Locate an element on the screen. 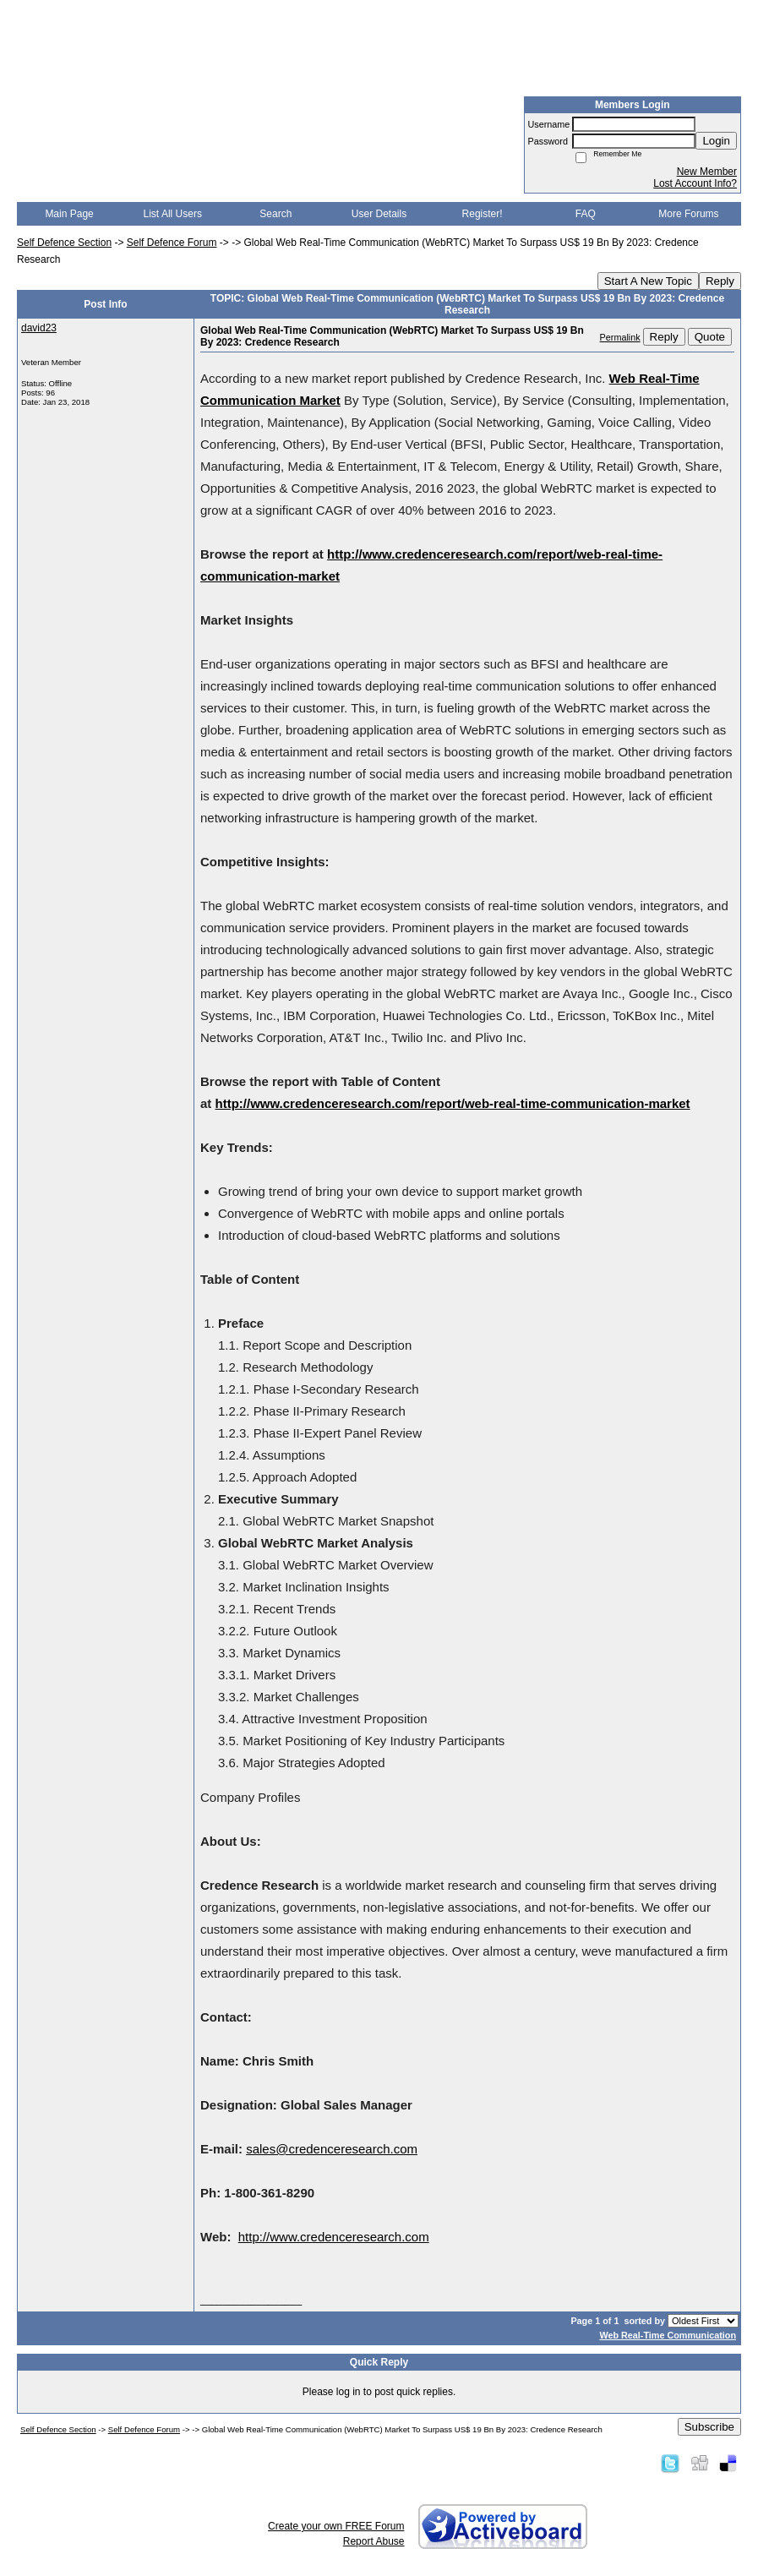 Image resolution: width=758 pixels, height=2576 pixels. Lost Account Info? is located at coordinates (695, 183).